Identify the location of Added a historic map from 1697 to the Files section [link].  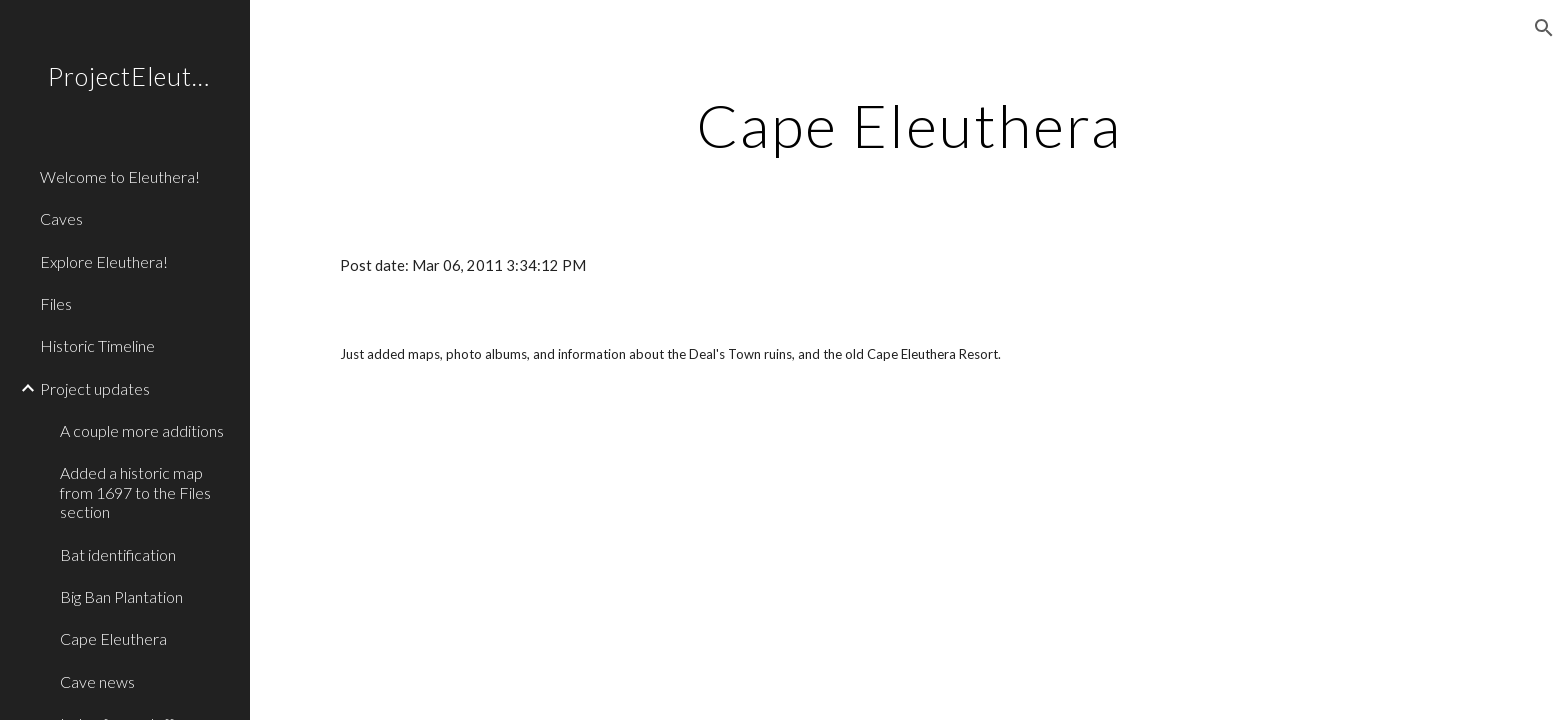
(135, 492).